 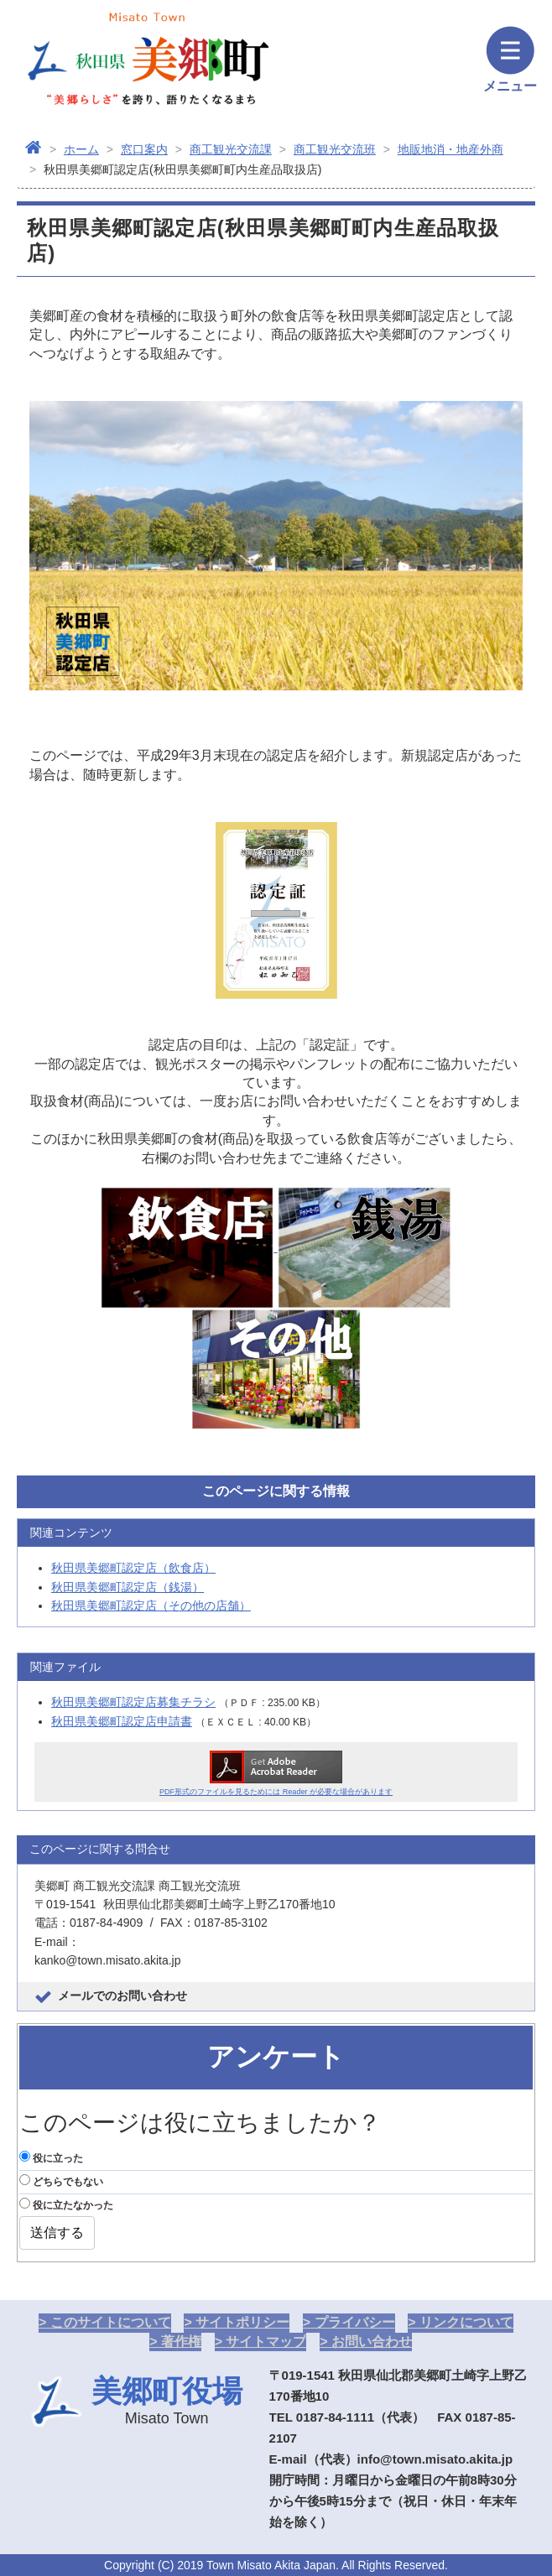 I want to click on お問い合わせ, so click(x=371, y=2341).